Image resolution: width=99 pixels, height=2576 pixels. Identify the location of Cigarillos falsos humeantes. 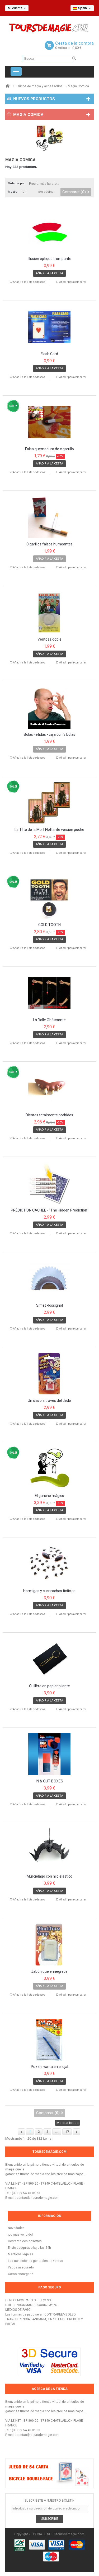
(49, 544).